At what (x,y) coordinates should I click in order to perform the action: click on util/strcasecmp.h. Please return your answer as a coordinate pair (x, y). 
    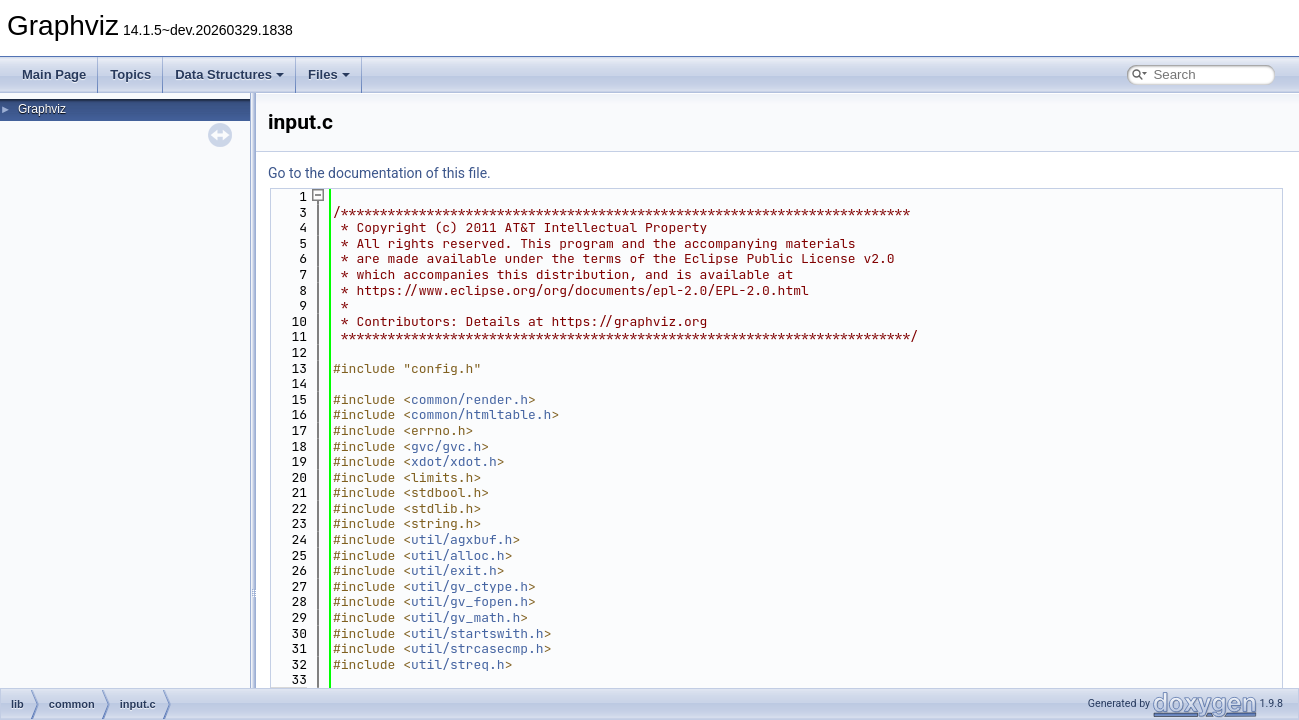
    Looking at the image, I should click on (477, 648).